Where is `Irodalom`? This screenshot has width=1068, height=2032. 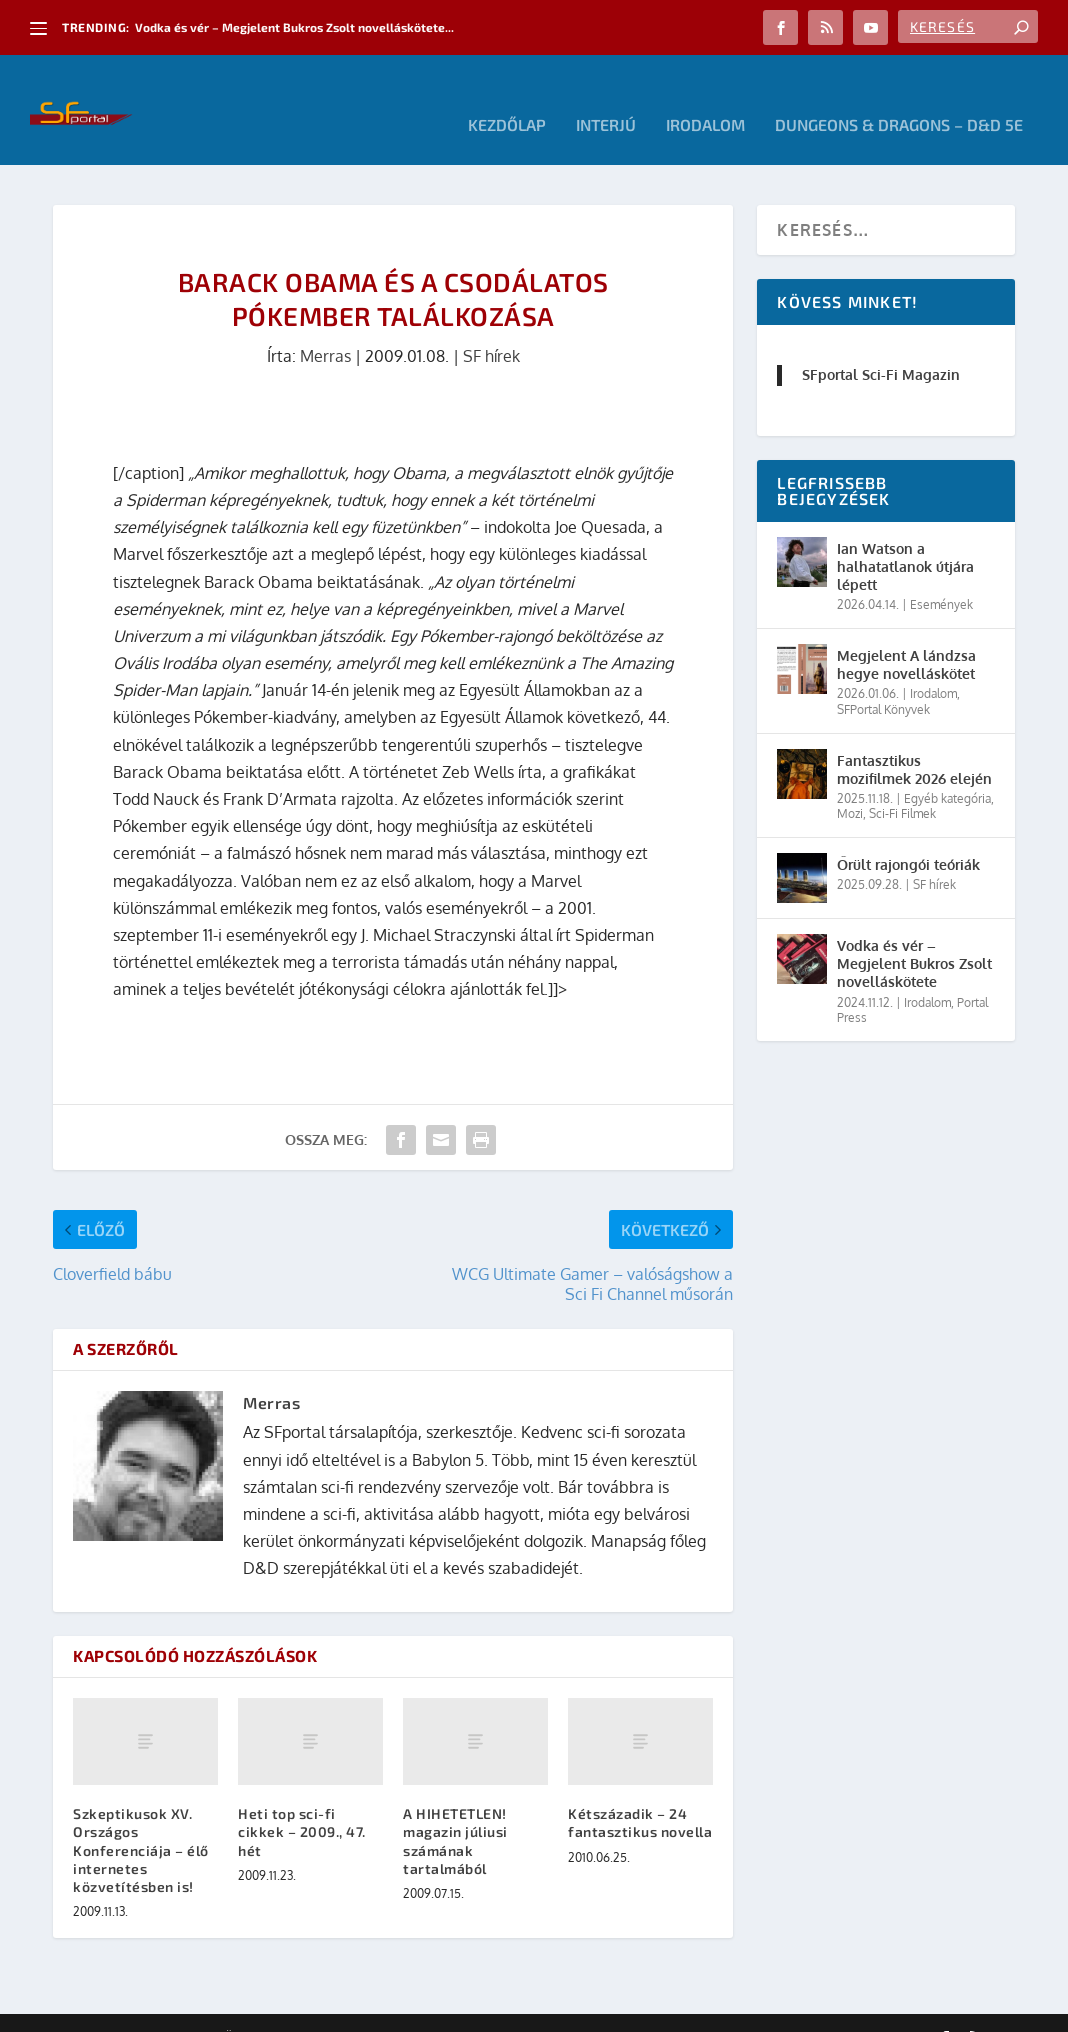
Irodalom is located at coordinates (705, 95).